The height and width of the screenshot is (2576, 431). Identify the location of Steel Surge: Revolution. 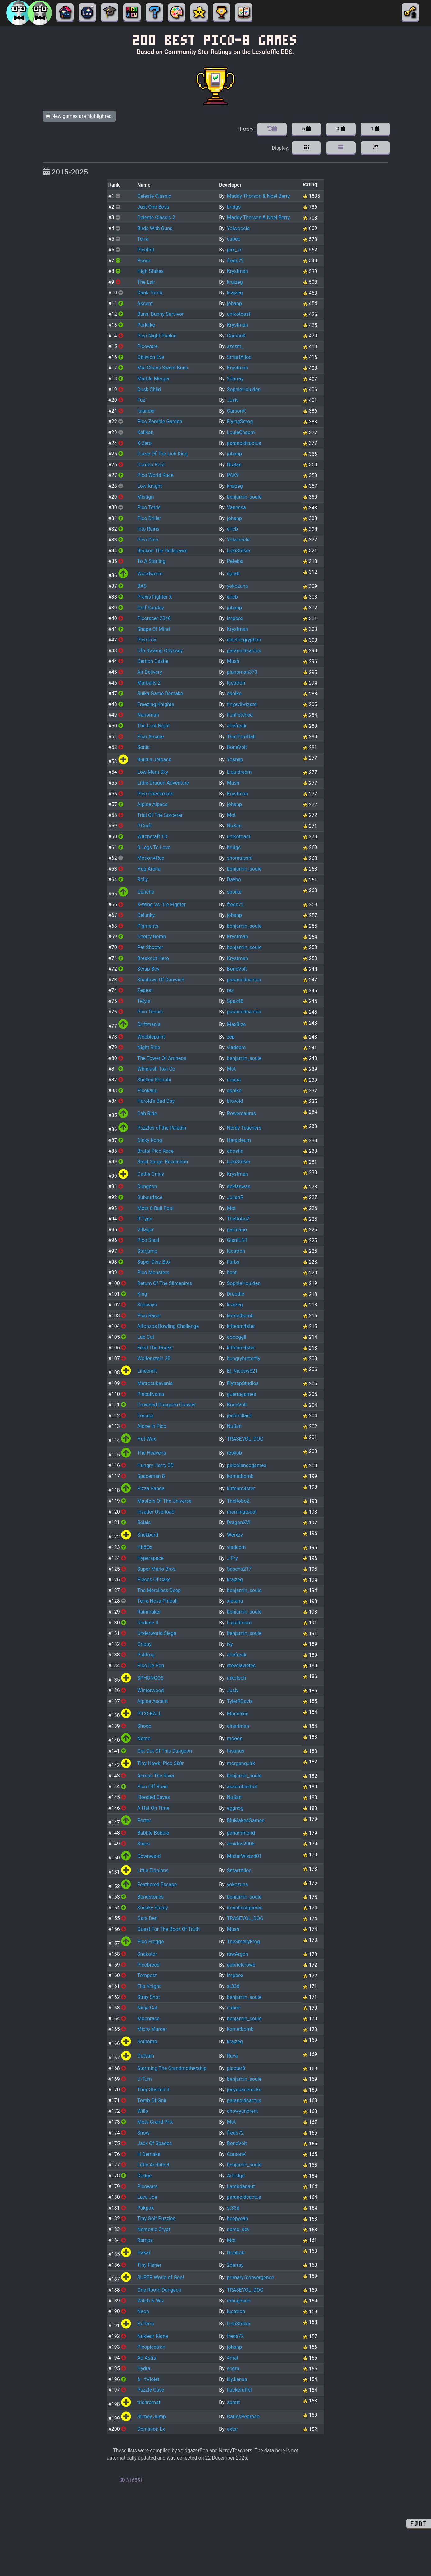
(162, 1162).